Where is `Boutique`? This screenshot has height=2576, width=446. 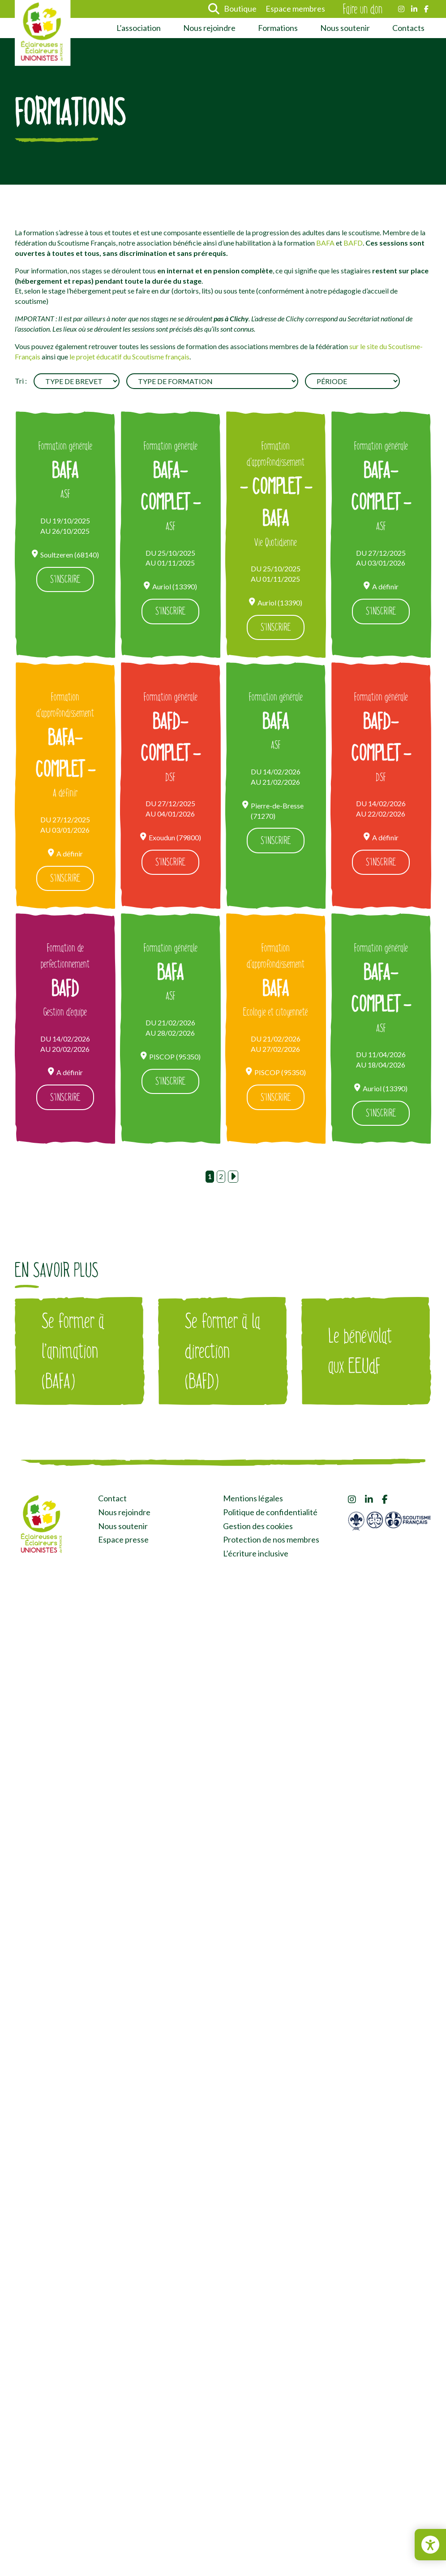 Boutique is located at coordinates (240, 8).